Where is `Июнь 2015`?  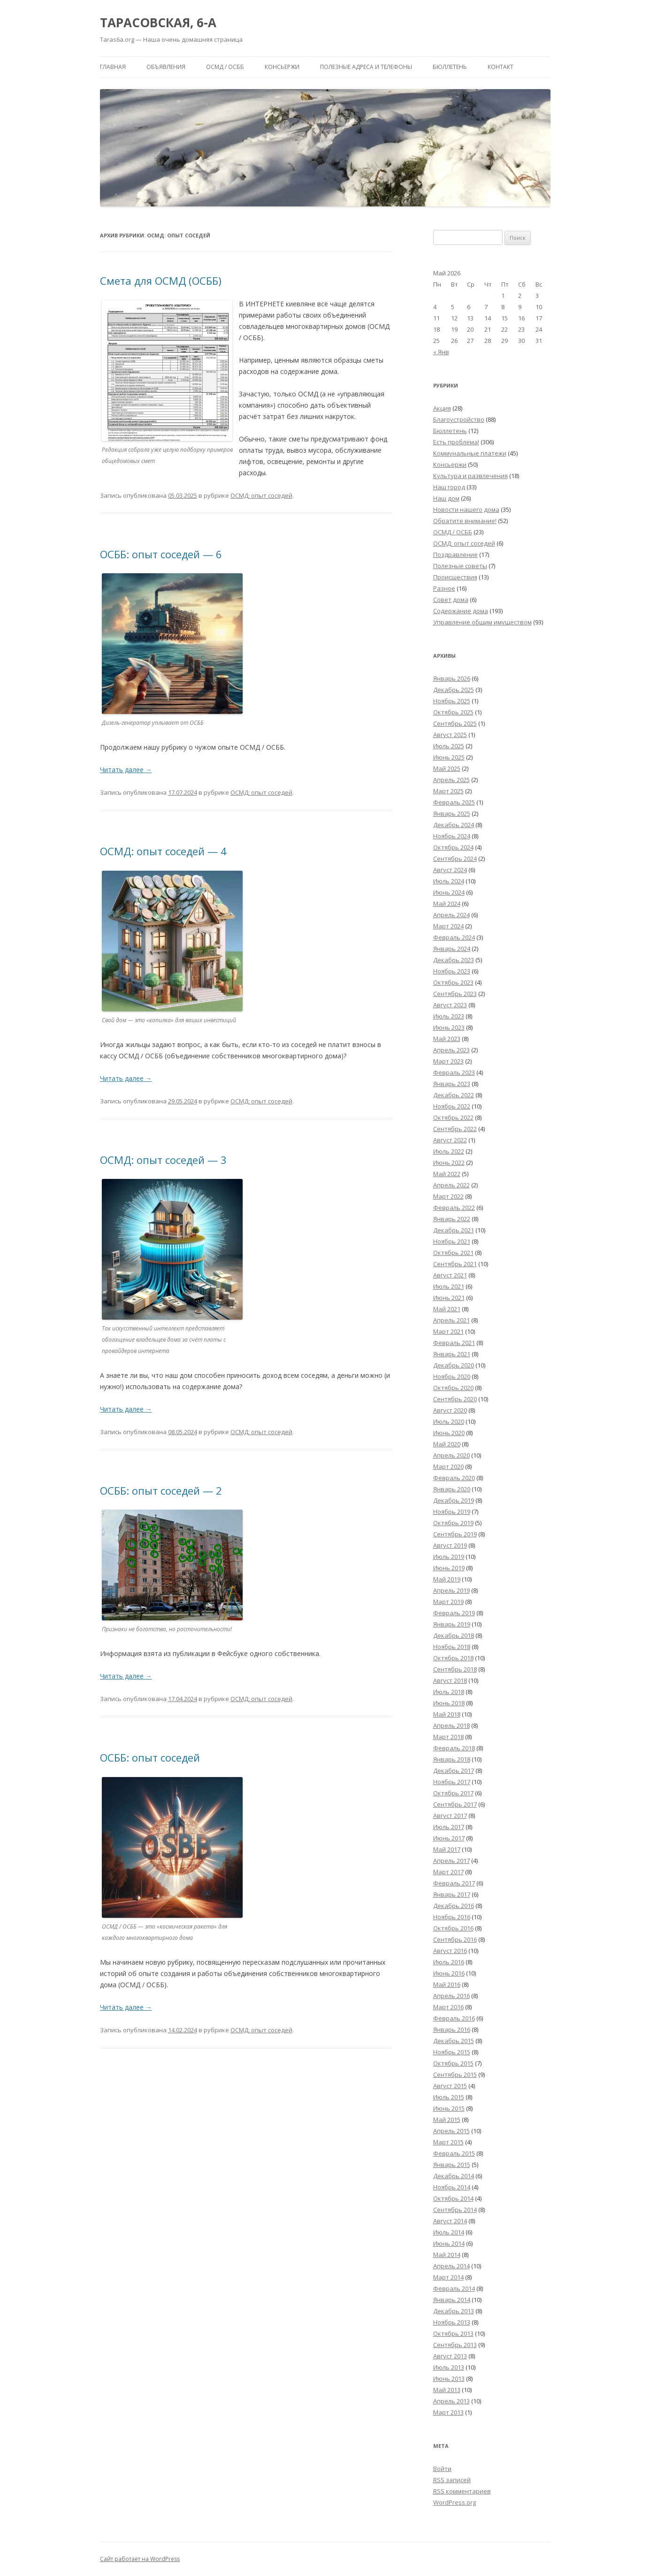
Июнь 2015 is located at coordinates (449, 2108).